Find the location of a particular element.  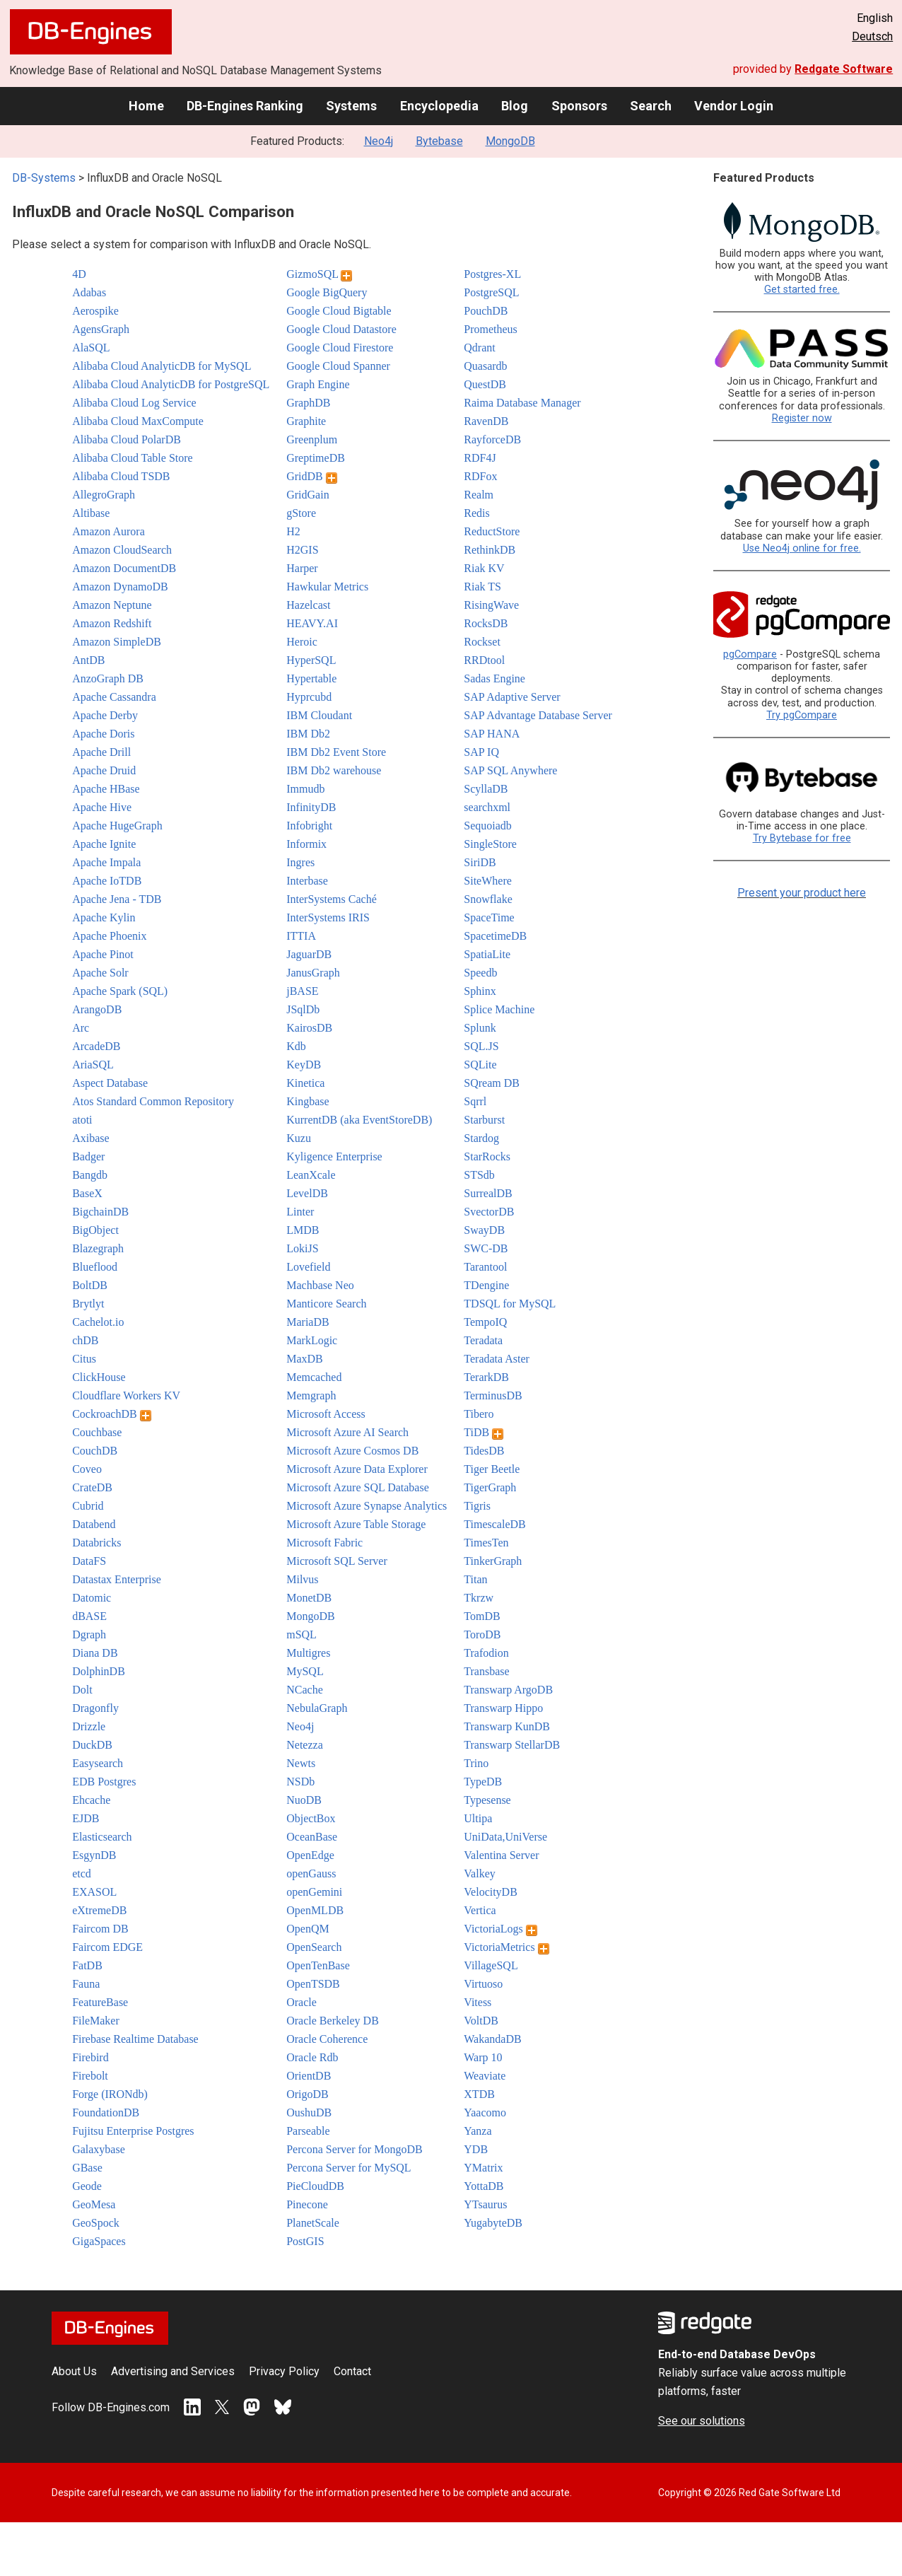

ArcadeDB is located at coordinates (96, 1046).